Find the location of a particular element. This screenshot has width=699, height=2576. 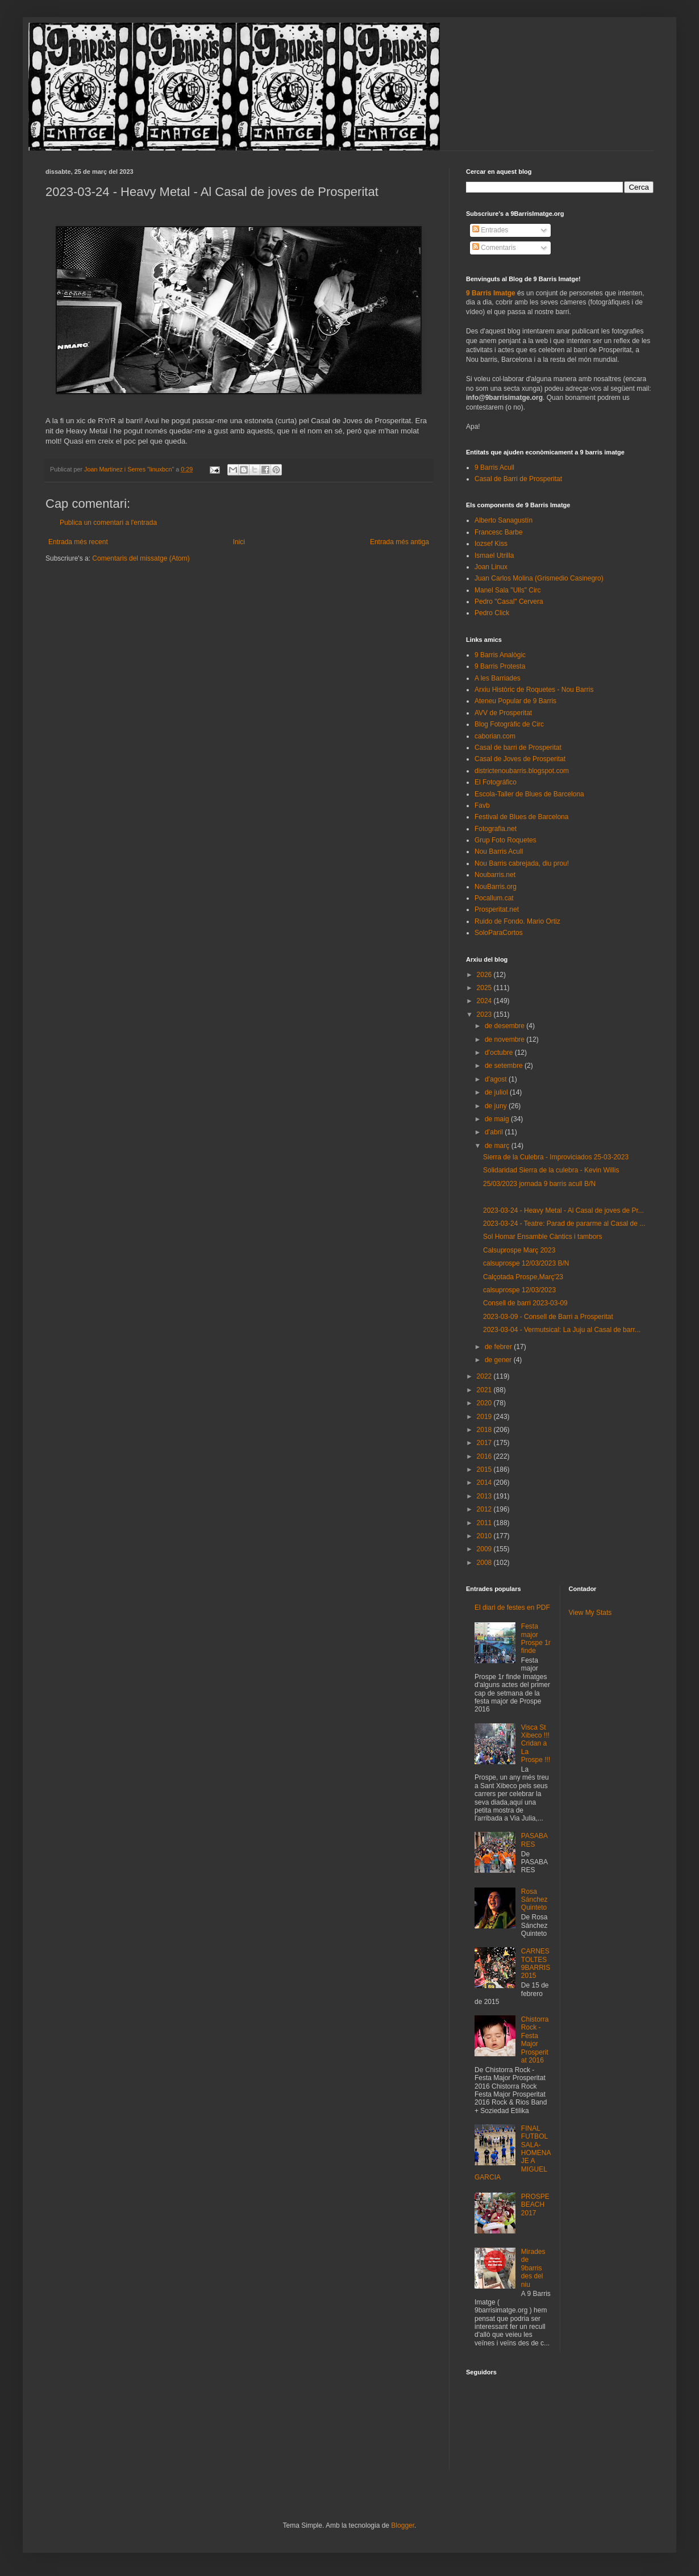

2023-03-24 - Teatre: Parad de pararme al Casal de ... is located at coordinates (564, 1224).